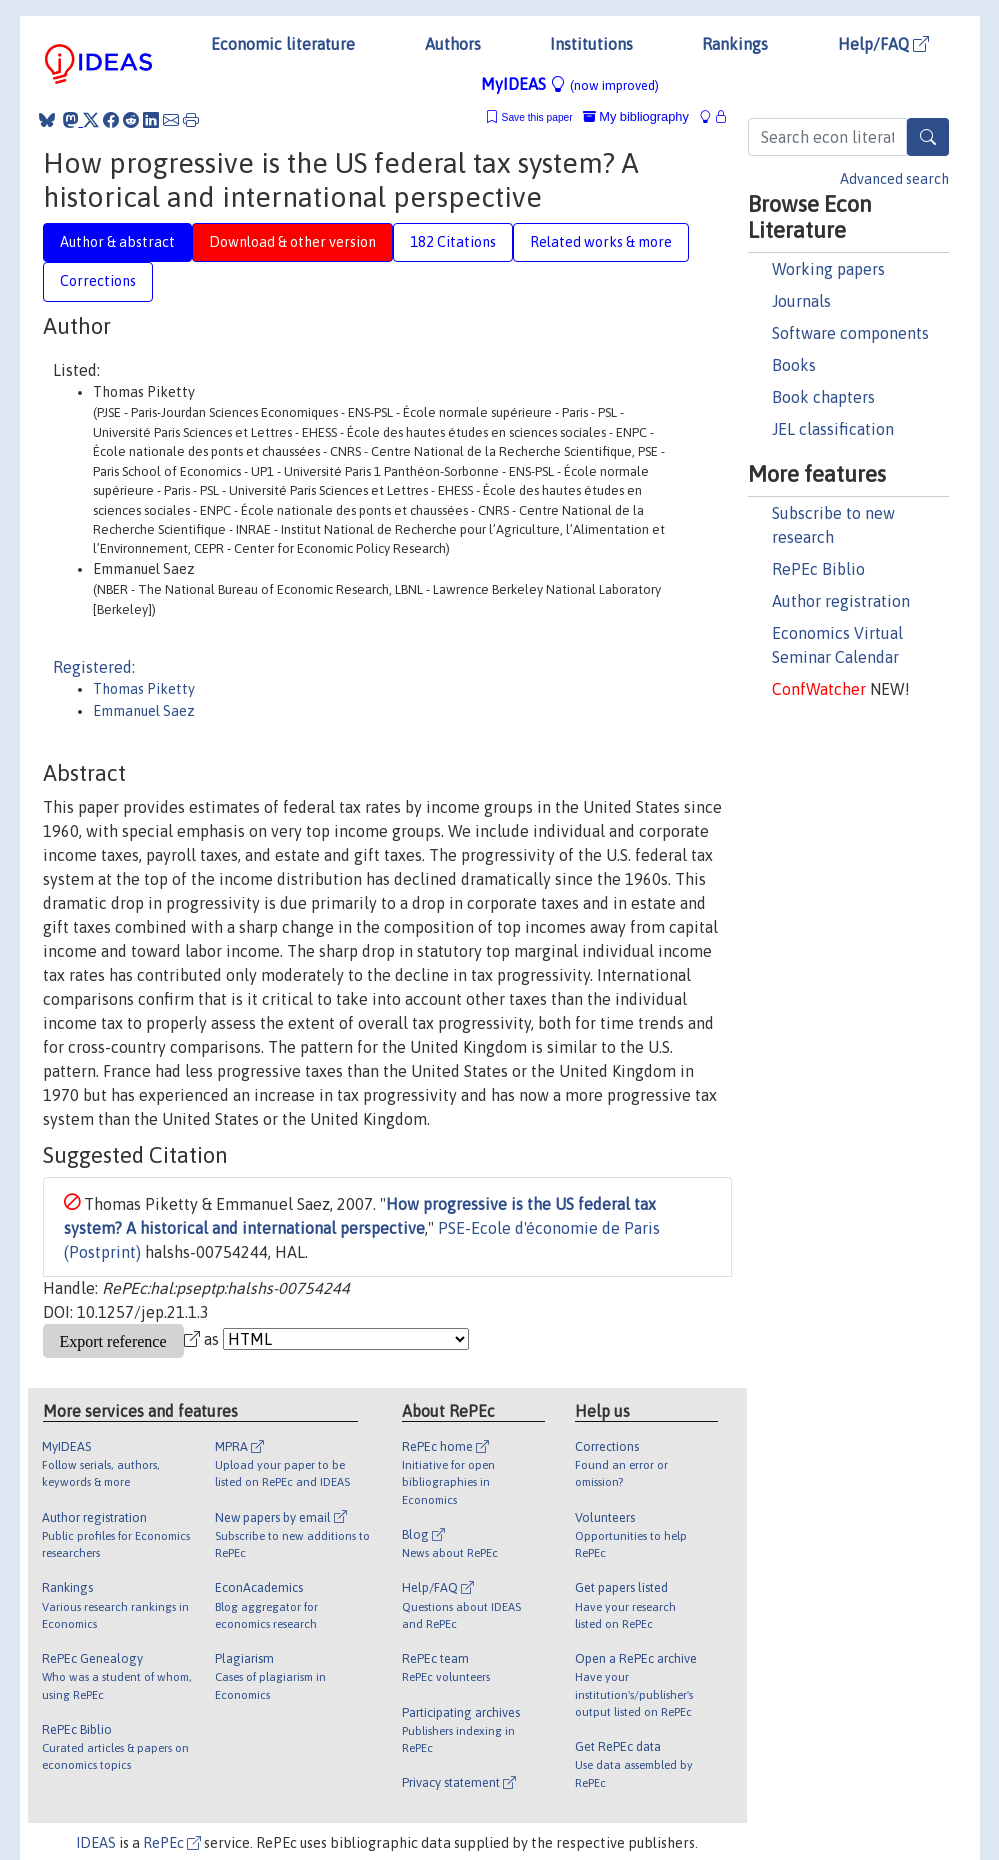 The height and width of the screenshot is (1860, 999). Describe the element at coordinates (453, 44) in the screenshot. I see `Authors` at that location.